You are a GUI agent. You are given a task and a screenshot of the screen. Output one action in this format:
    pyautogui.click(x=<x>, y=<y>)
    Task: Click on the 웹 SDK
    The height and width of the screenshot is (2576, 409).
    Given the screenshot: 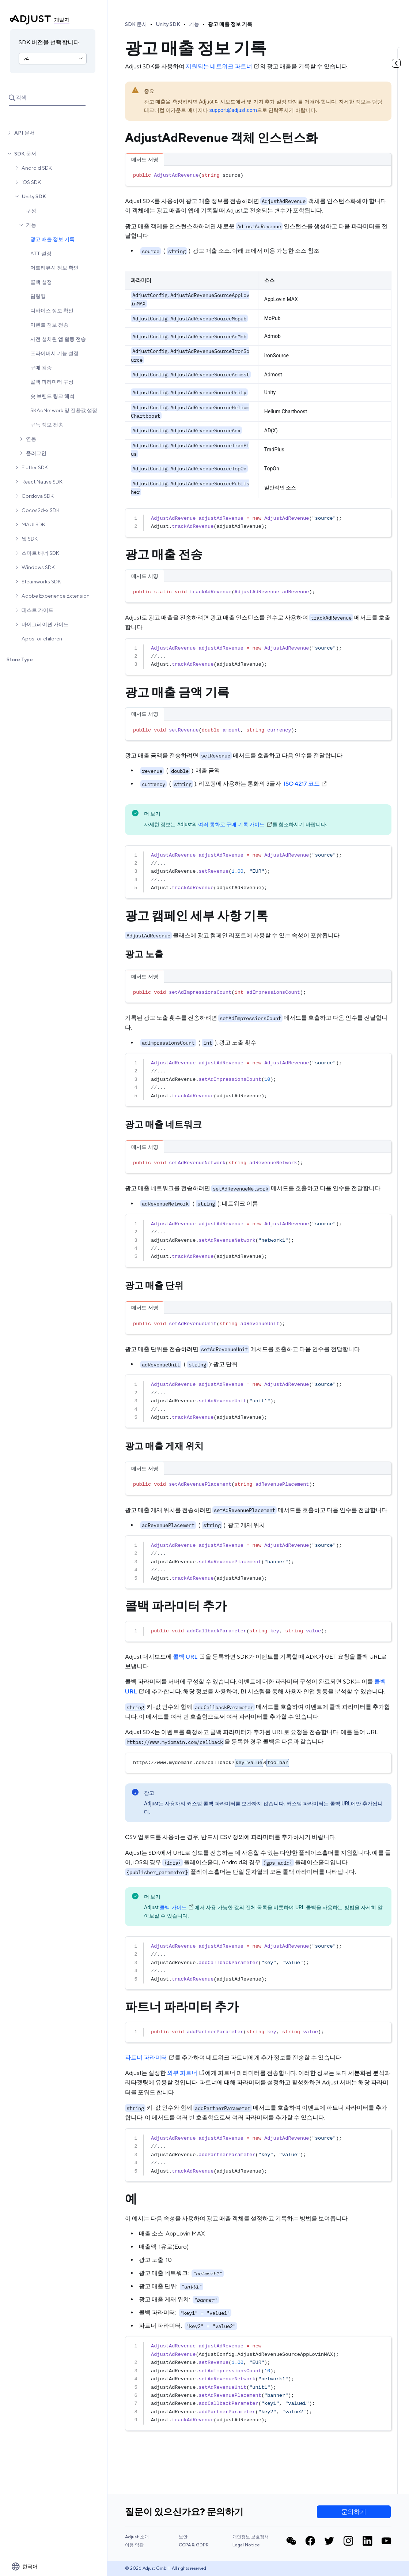 What is the action you would take?
    pyautogui.click(x=30, y=539)
    